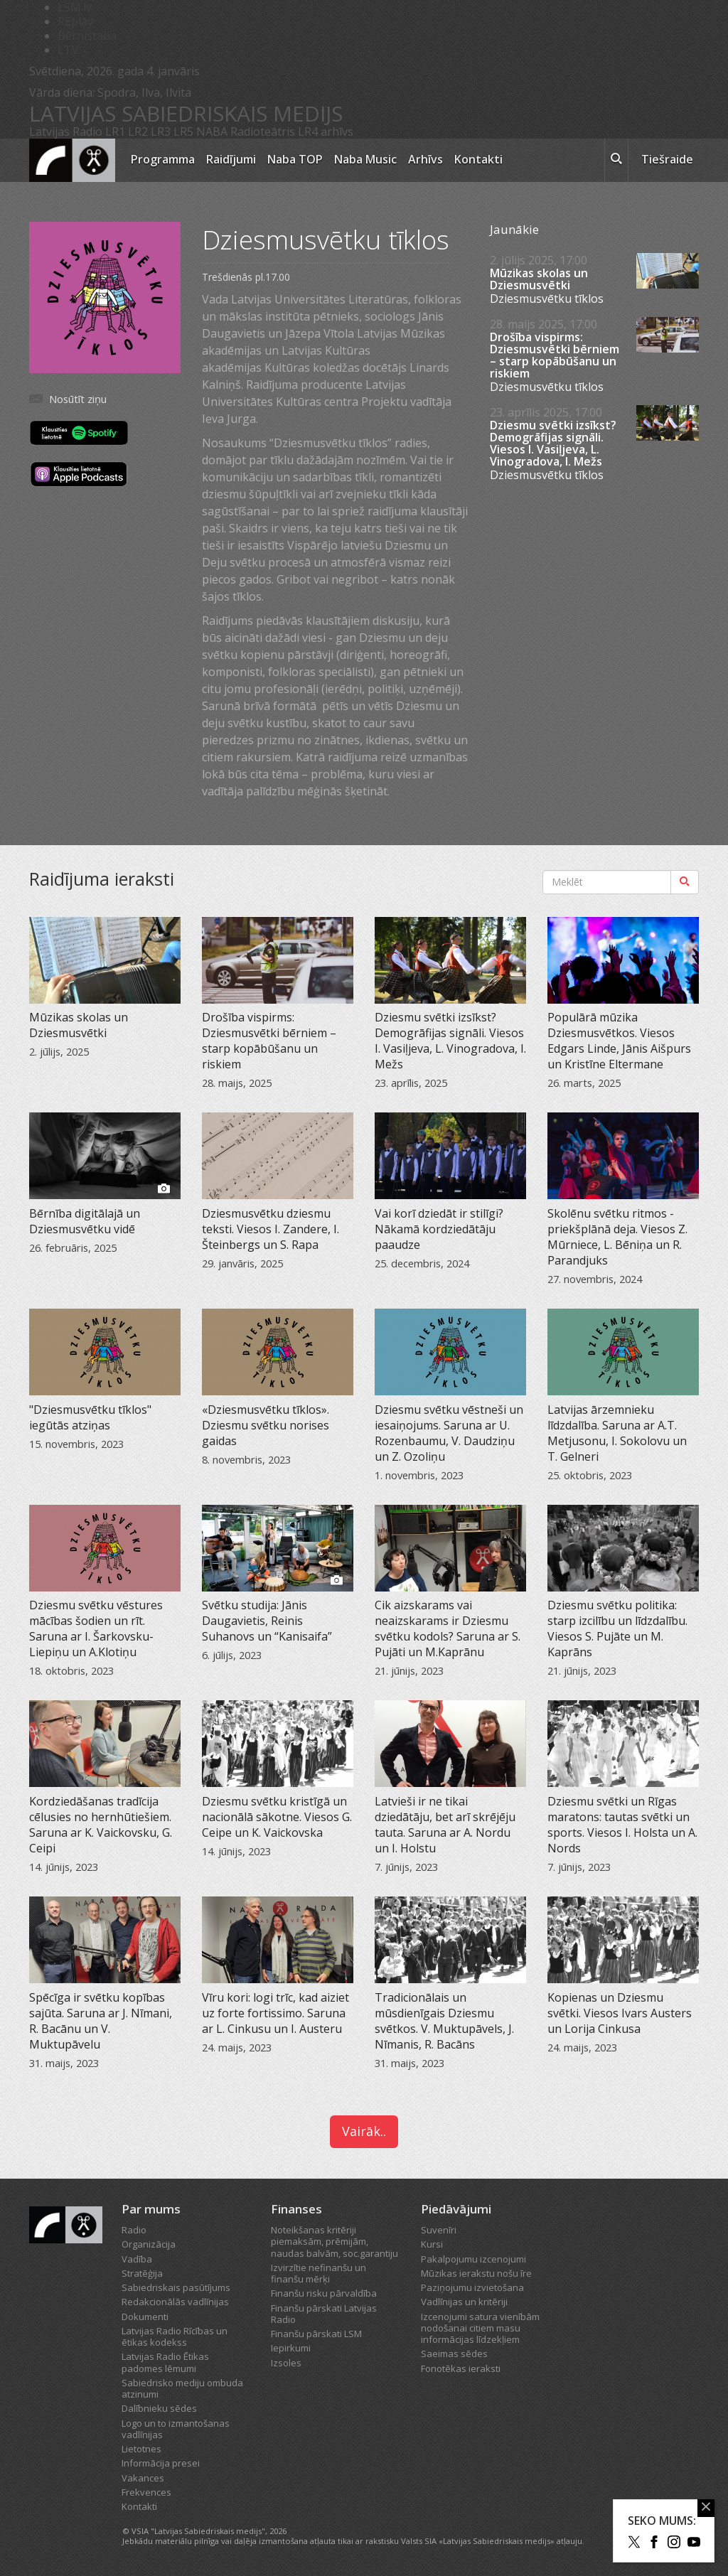  What do you see at coordinates (275, 2013) in the screenshot?
I see `Vīru kori: logi trīc, kad aiziet uz forte fortissimo. Saruna ar L. Cinkusu un I. Austeru` at bounding box center [275, 2013].